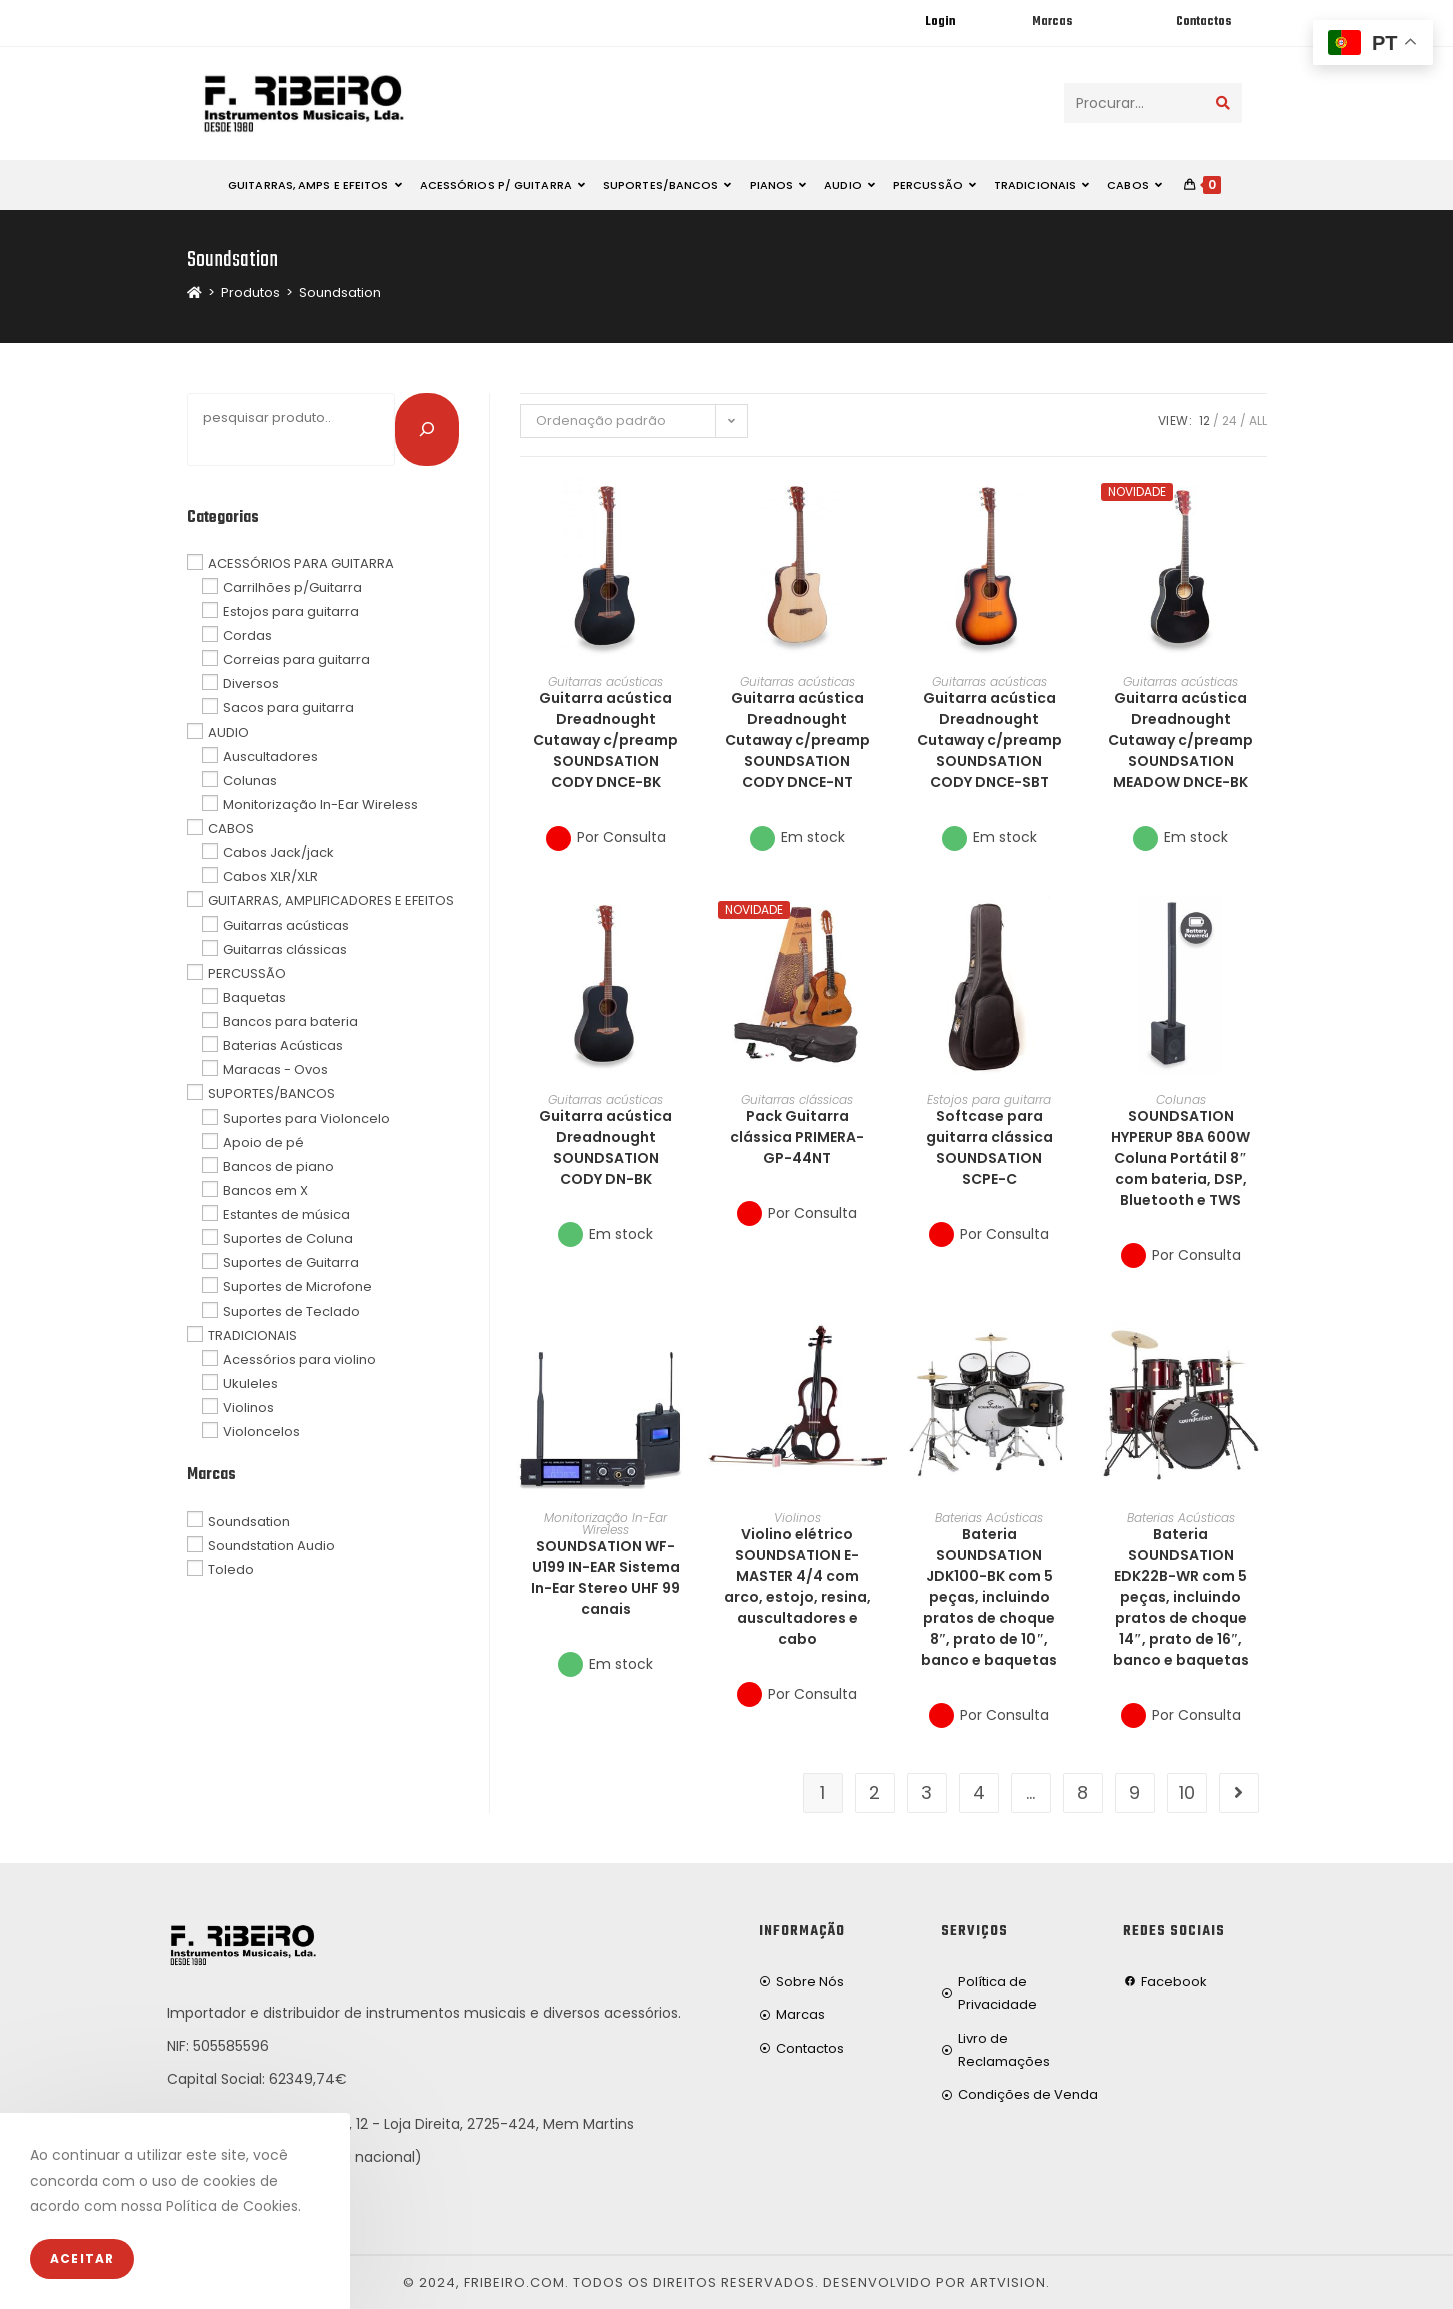 The width and height of the screenshot is (1453, 2309). Describe the element at coordinates (989, 1517) in the screenshot. I see `Baterias Acústicas` at that location.